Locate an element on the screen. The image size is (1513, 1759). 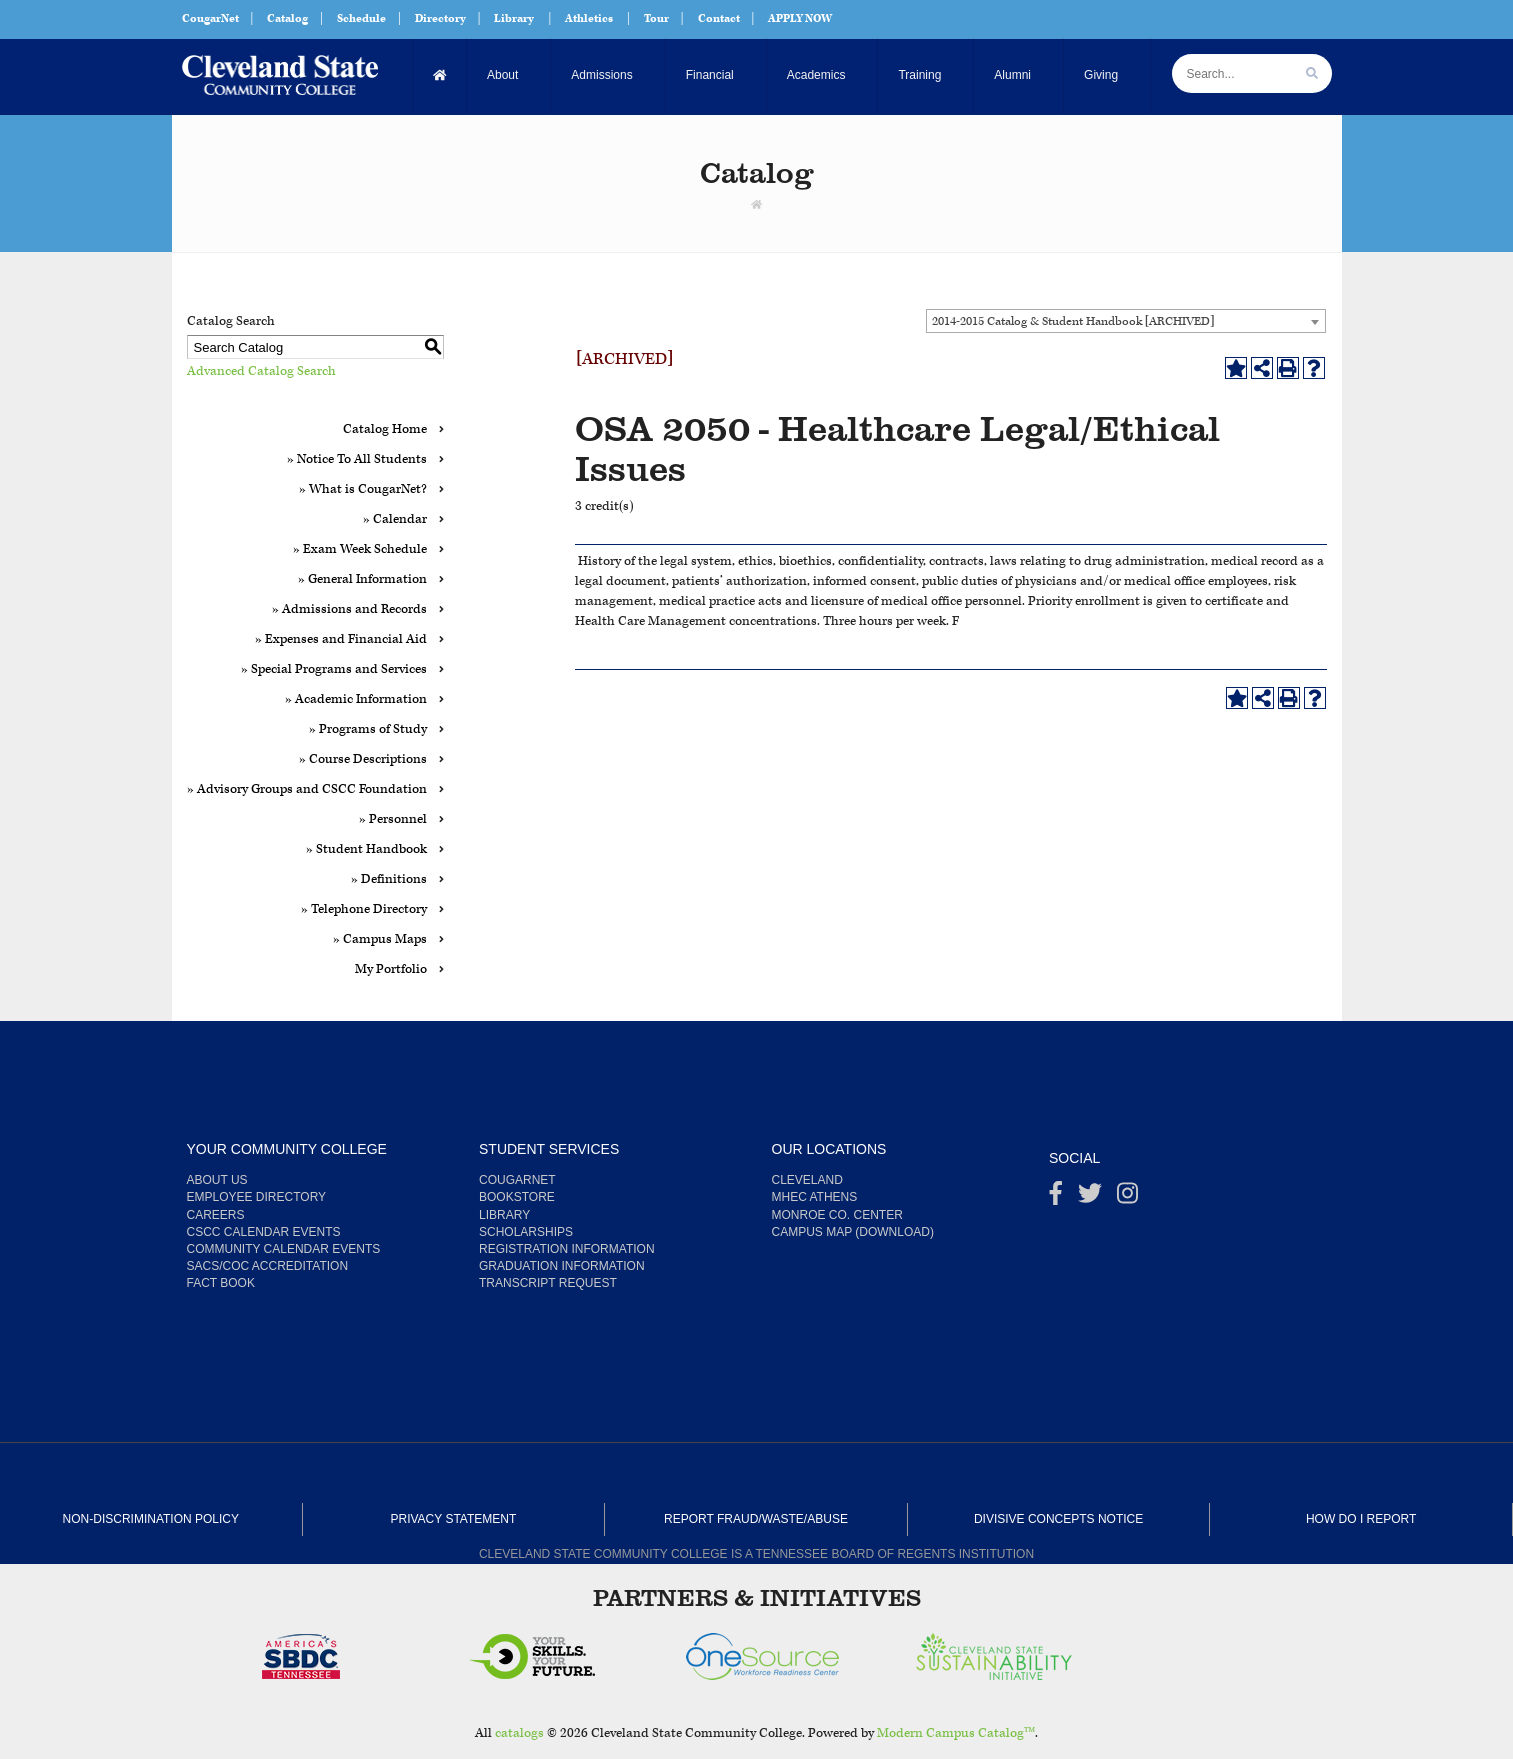
Registration Information is located at coordinates (567, 1249).